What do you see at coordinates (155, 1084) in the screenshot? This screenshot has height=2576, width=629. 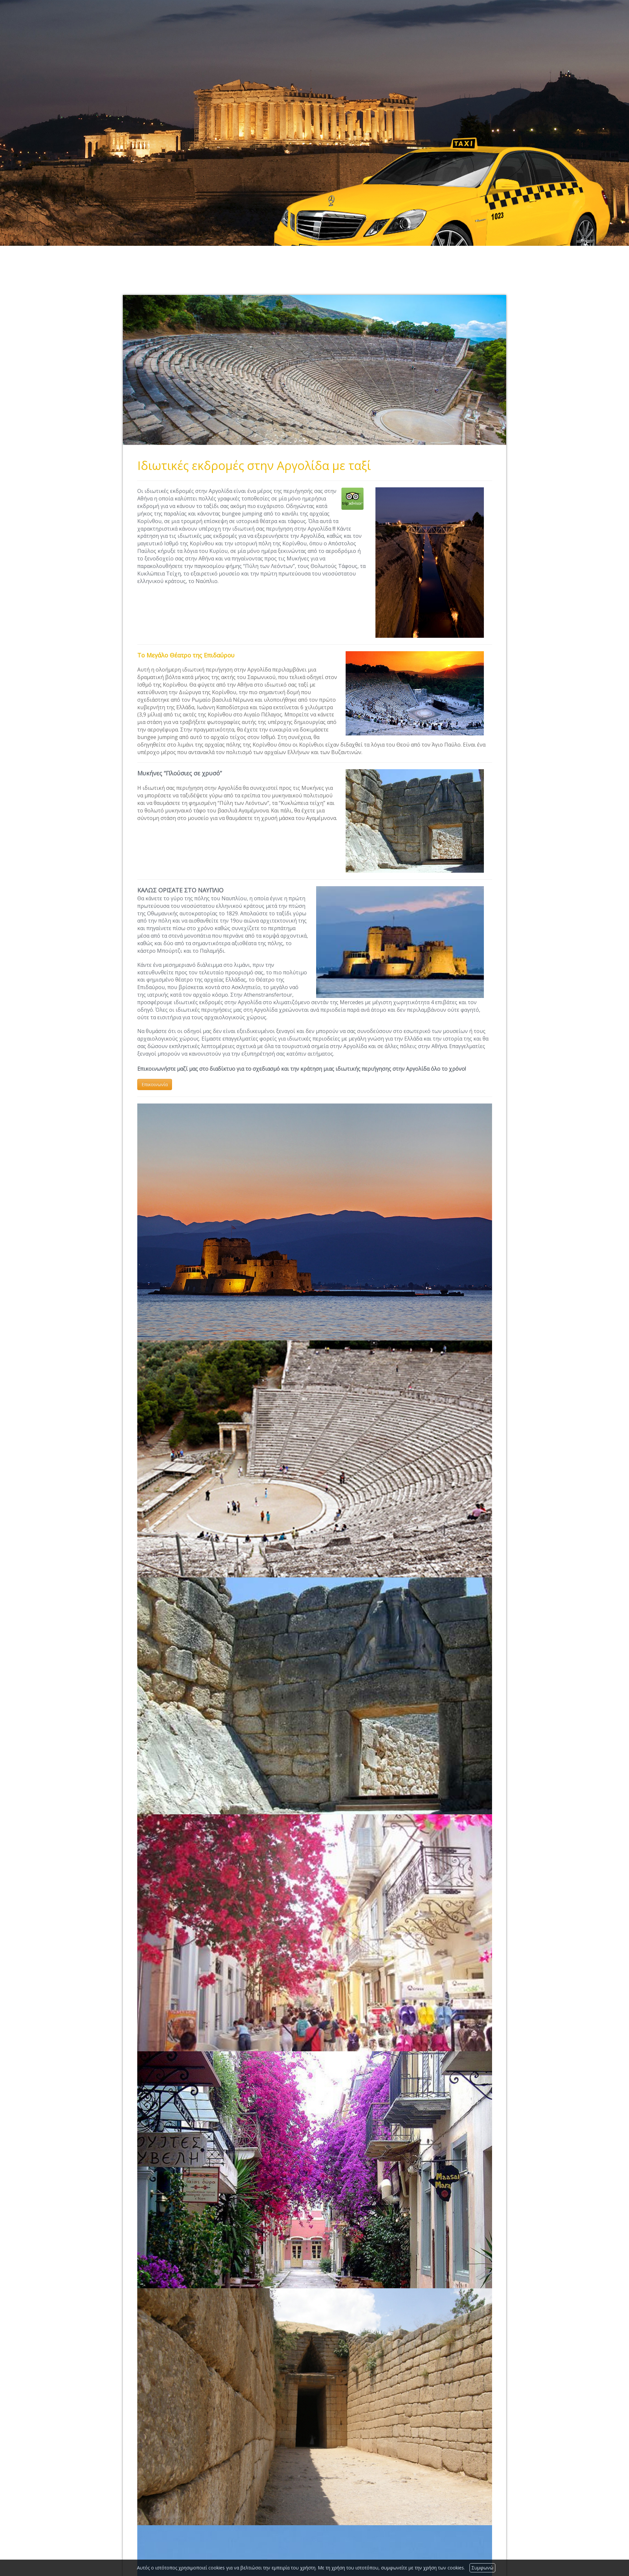 I see `Επικοινωνία` at bounding box center [155, 1084].